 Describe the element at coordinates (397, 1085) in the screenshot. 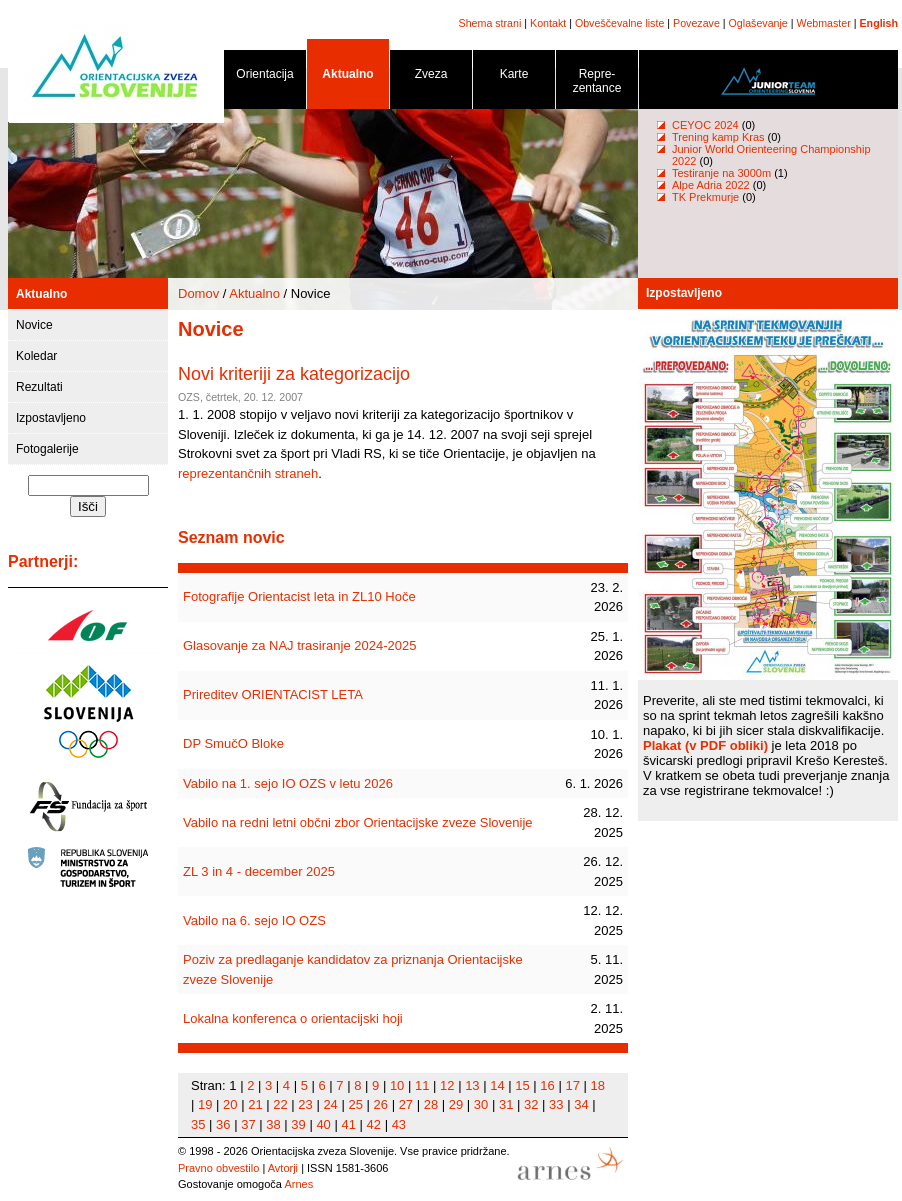

I see `10` at that location.